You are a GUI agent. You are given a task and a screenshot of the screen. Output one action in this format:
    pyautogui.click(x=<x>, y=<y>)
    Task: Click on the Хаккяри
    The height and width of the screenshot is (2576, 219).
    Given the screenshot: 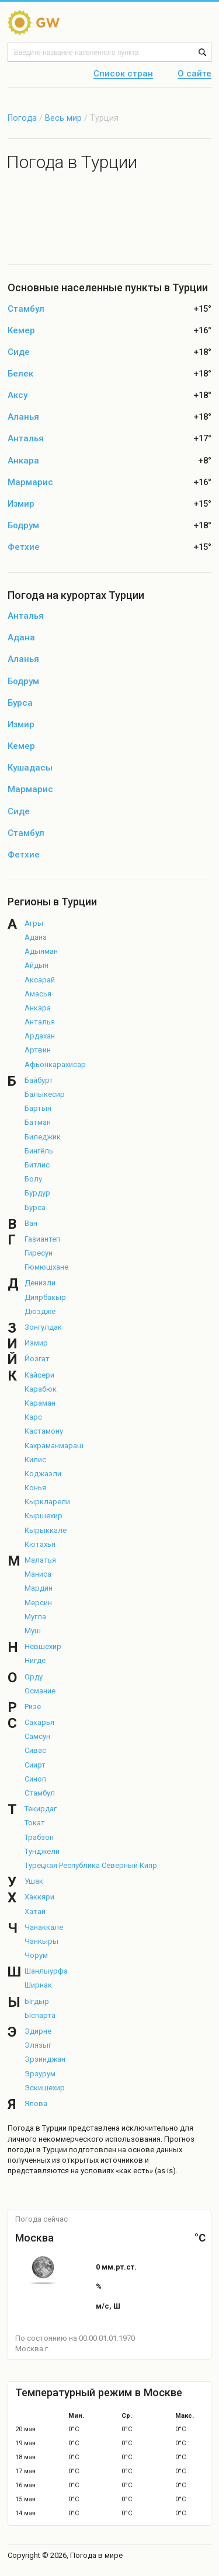 What is the action you would take?
    pyautogui.click(x=39, y=1896)
    